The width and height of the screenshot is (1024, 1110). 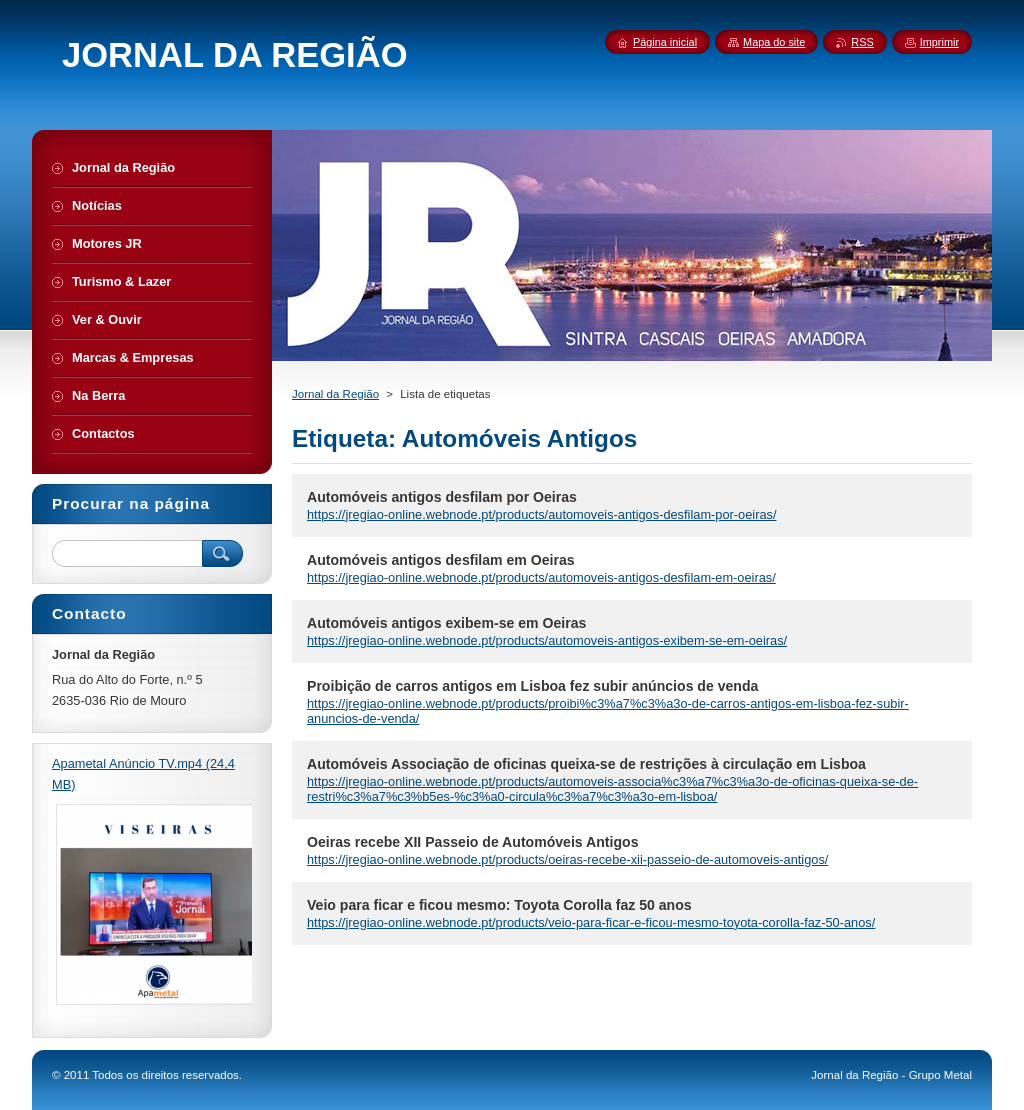 I want to click on https://jregiao-online.webnode.pt/products/oeiras-recebe-xii-passeio-de-automoveis-antigos/, so click(x=567, y=859).